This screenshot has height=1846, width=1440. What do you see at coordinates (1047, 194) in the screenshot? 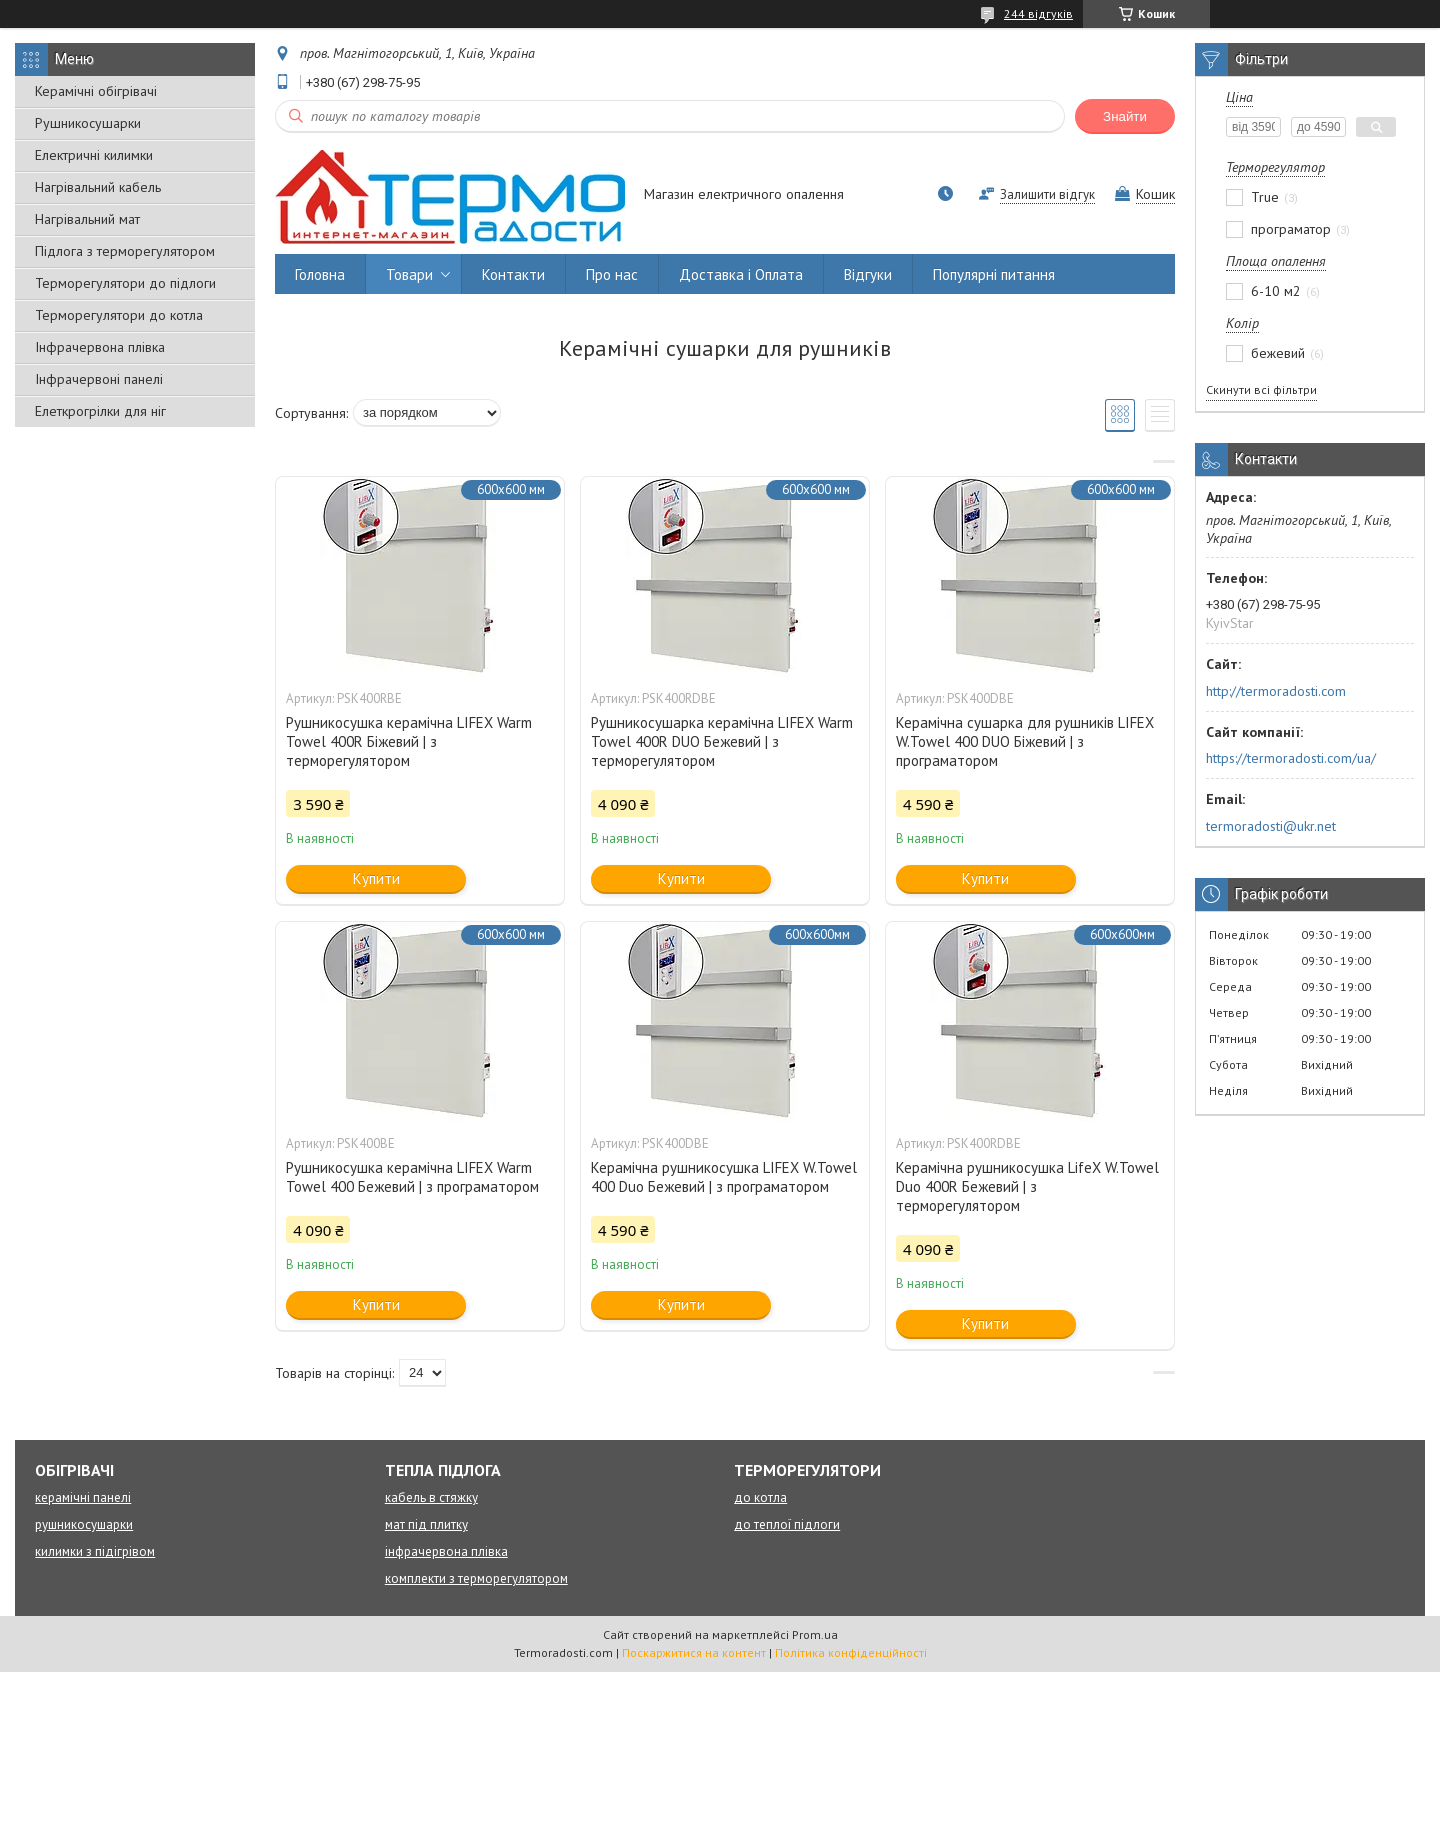
I see `Залишити відгук` at bounding box center [1047, 194].